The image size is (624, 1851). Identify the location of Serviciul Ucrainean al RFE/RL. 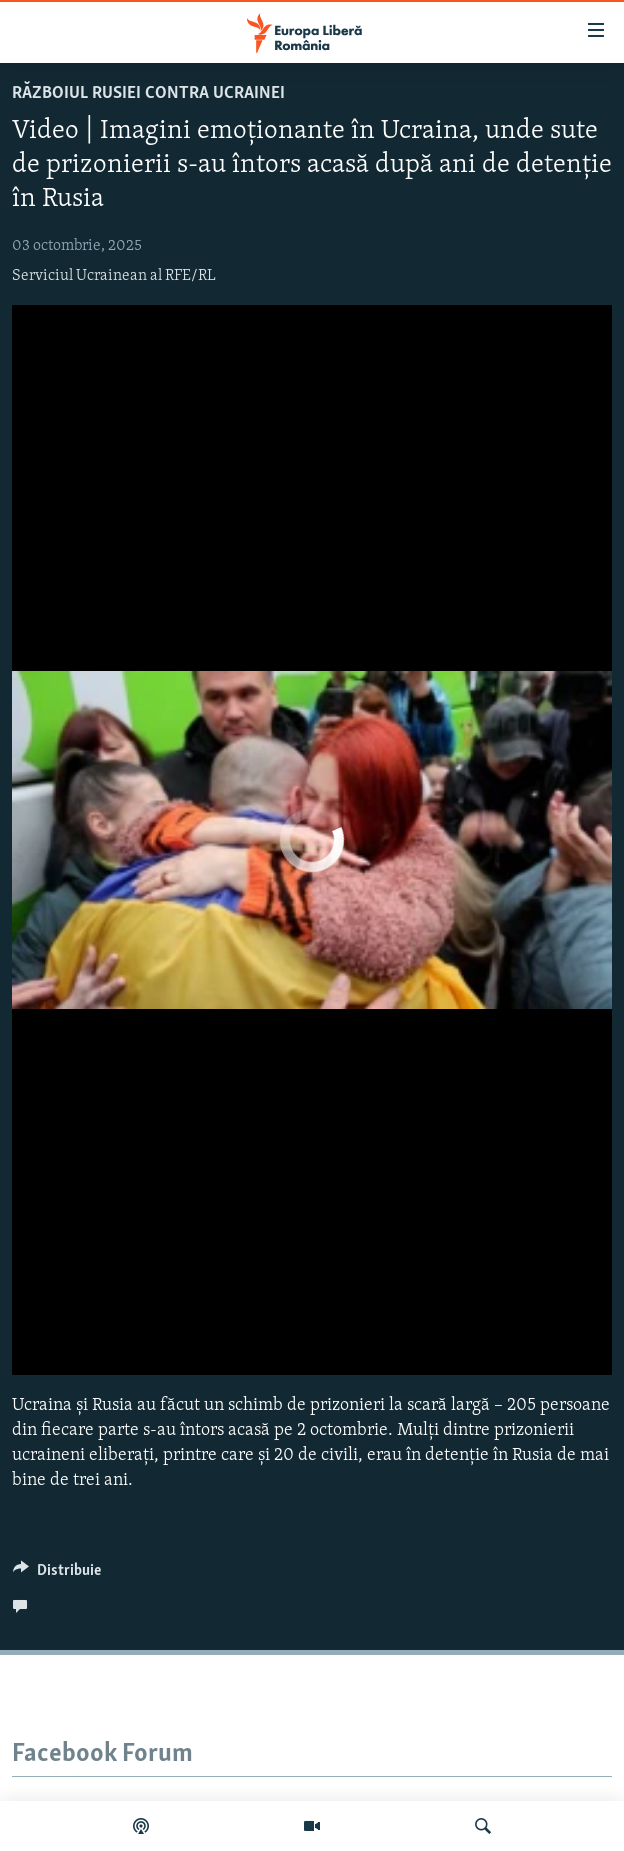
(114, 276).